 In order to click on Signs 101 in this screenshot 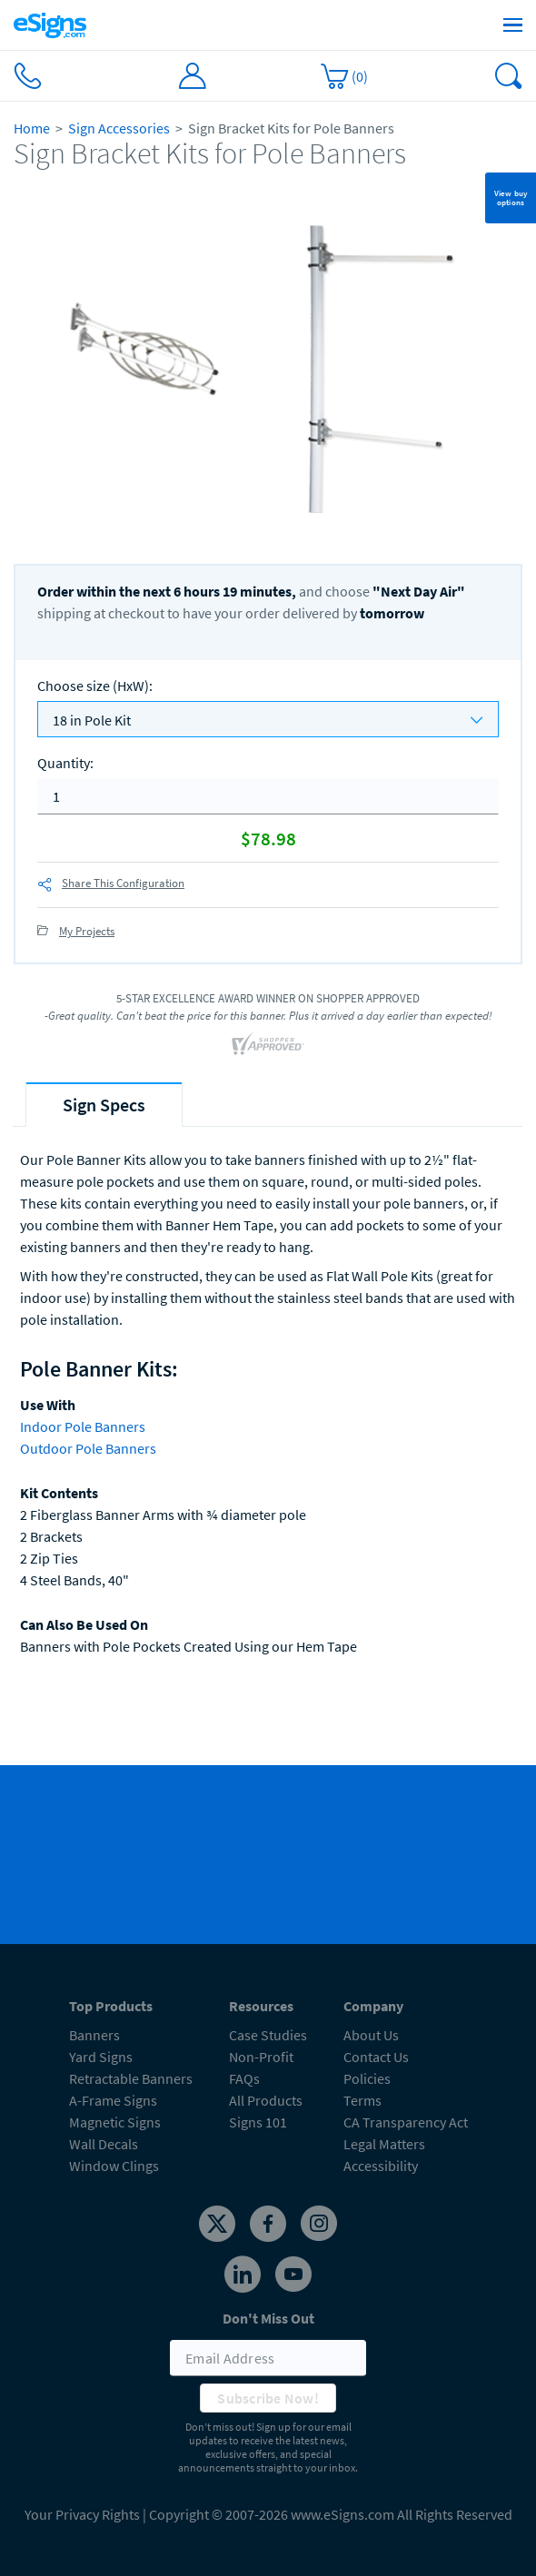, I will do `click(258, 2122)`.